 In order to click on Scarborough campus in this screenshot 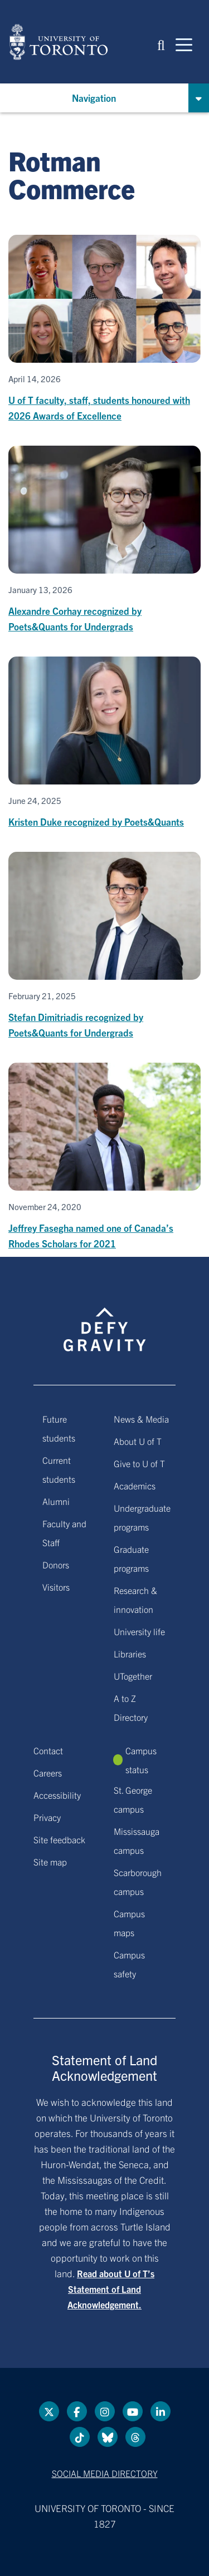, I will do `click(138, 1882)`.